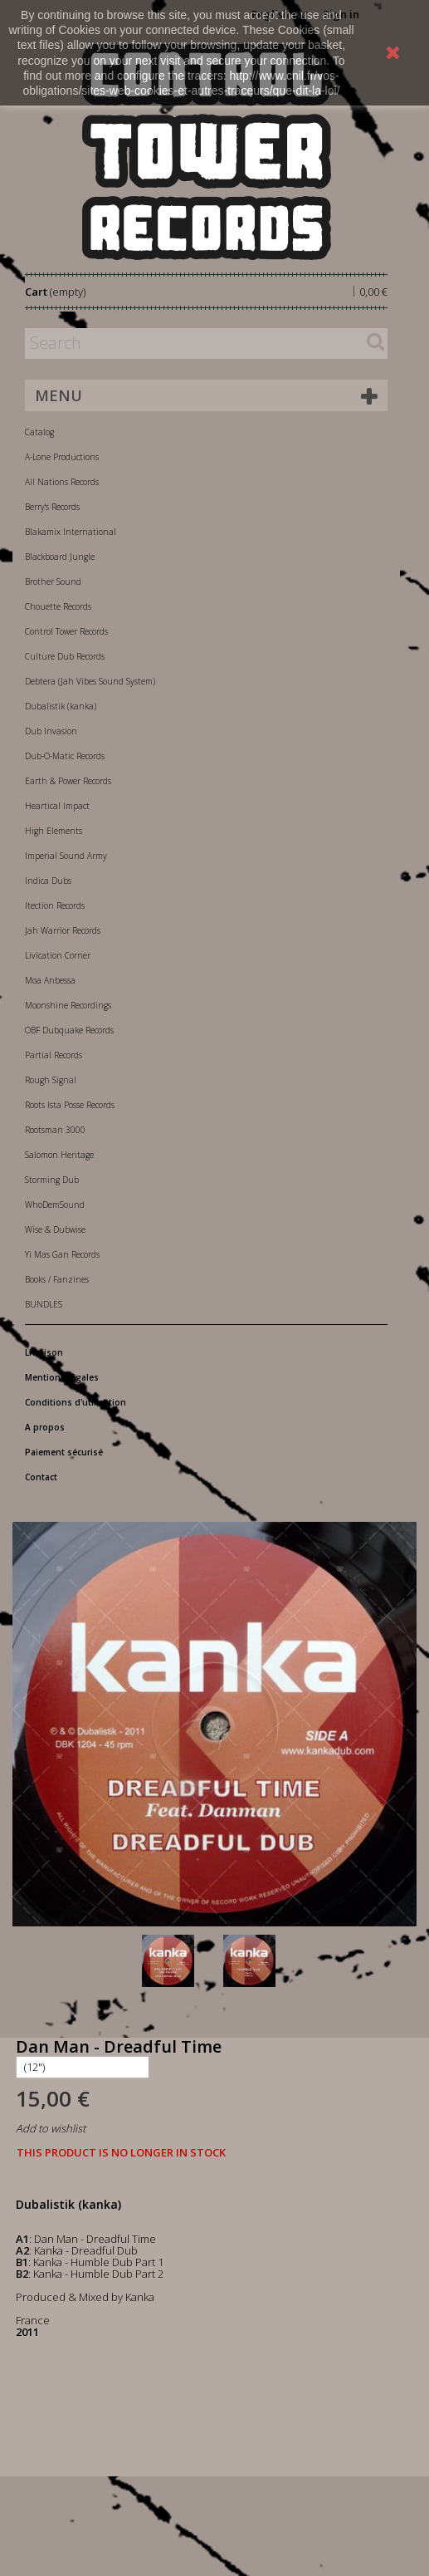 The width and height of the screenshot is (429, 2576). Describe the element at coordinates (53, 831) in the screenshot. I see `High Elements` at that location.